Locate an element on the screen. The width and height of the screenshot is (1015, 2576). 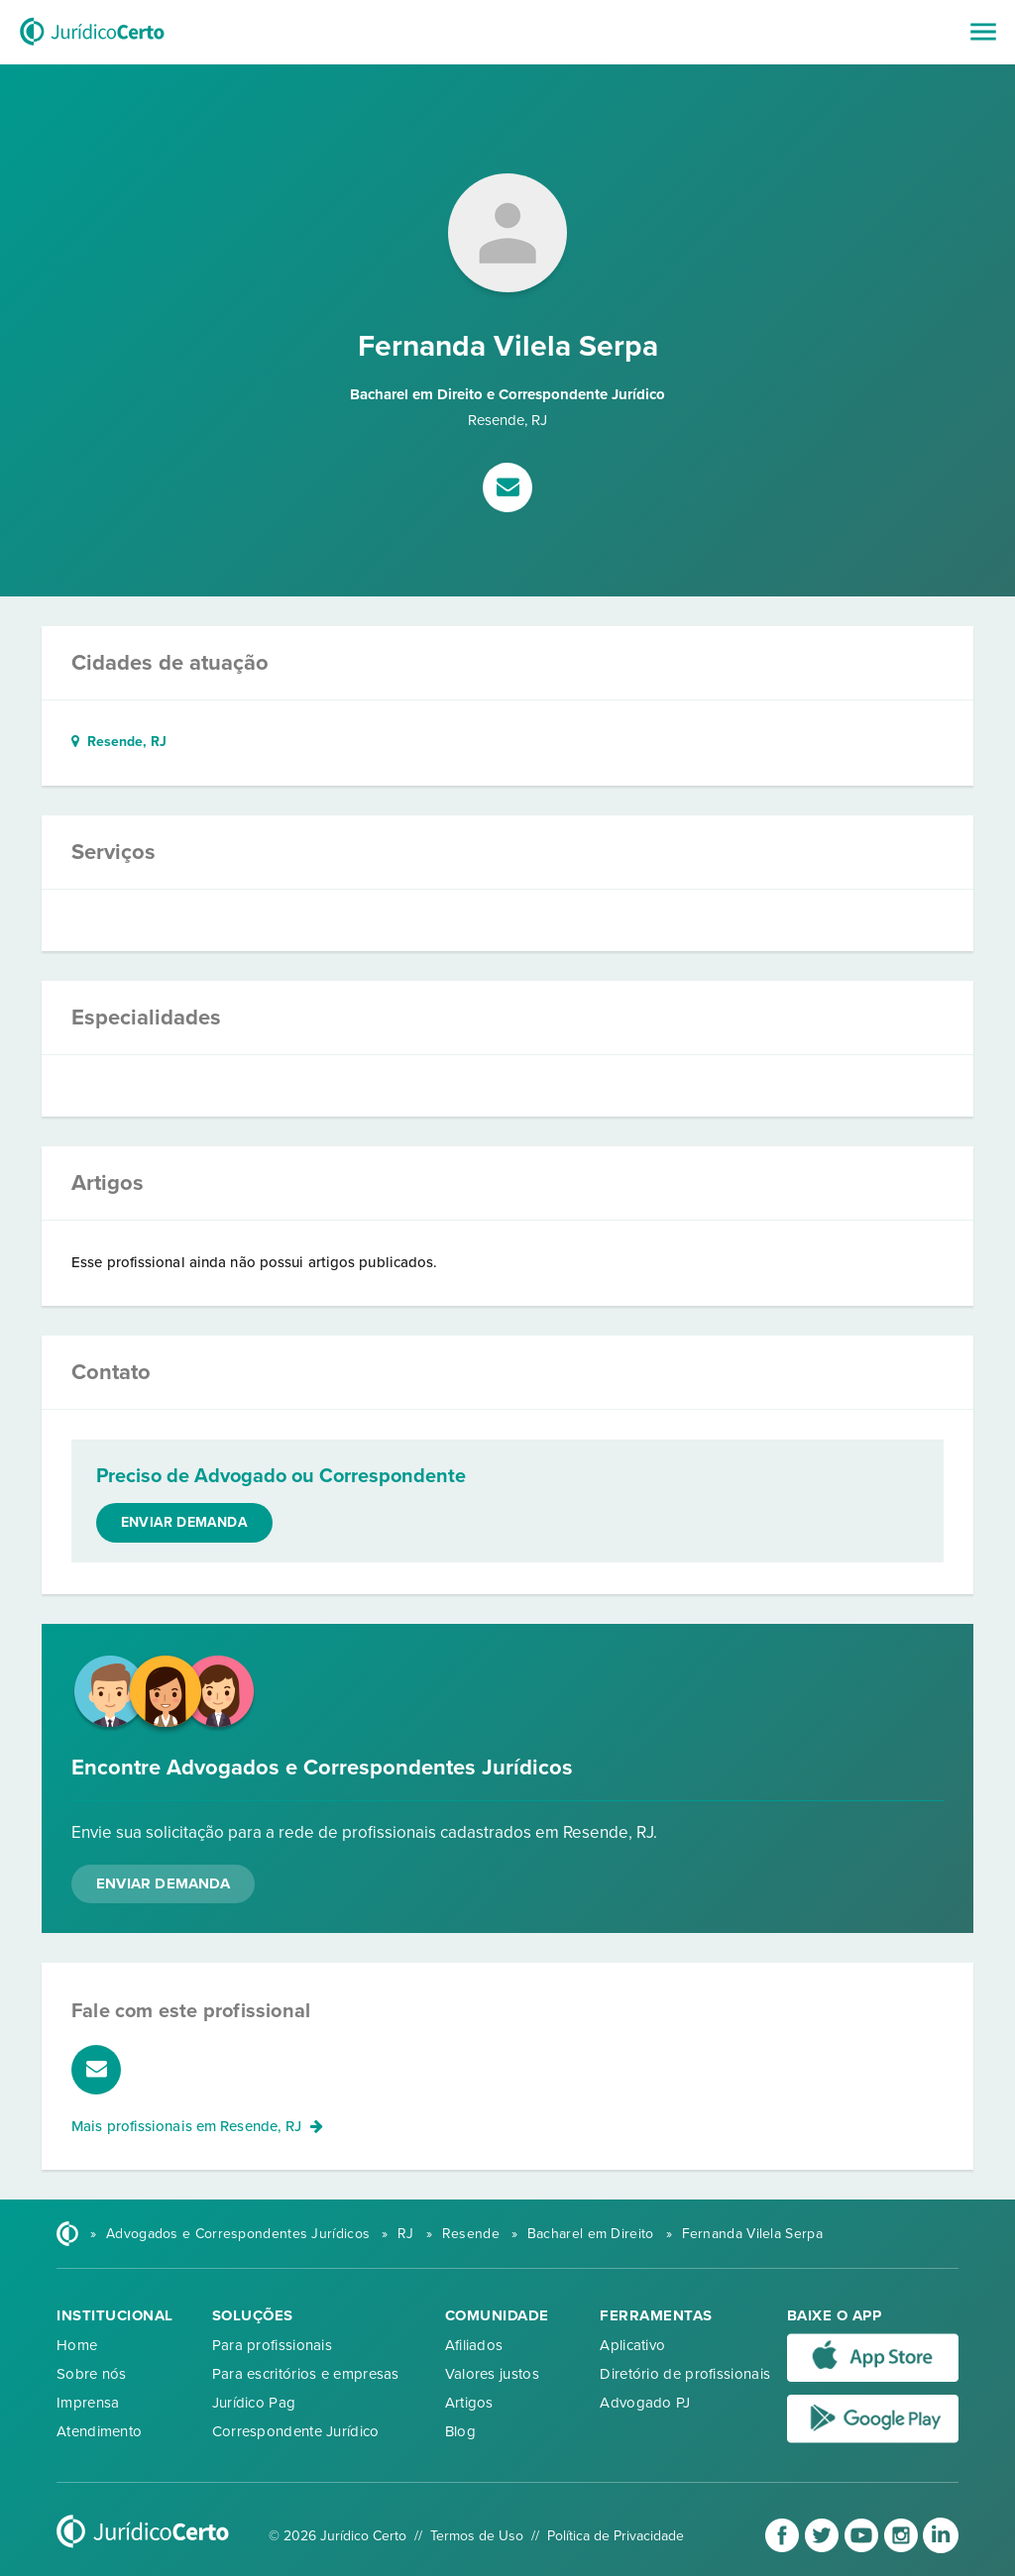
Afiliados is located at coordinates (474, 2345).